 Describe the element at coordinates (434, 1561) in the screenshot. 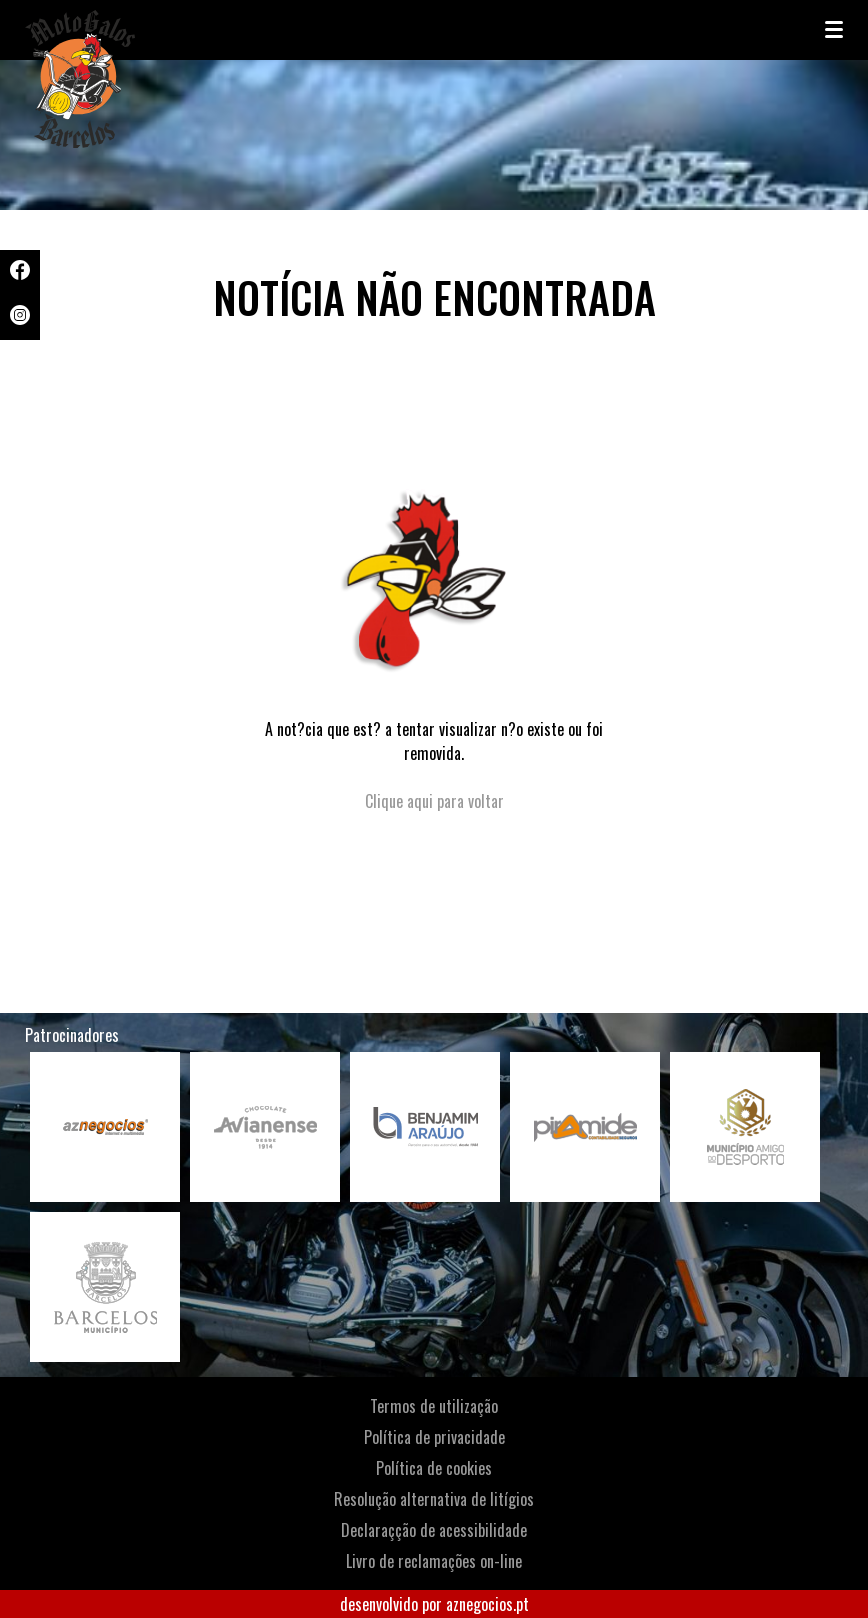

I see `Livro de reclamações on-line` at that location.